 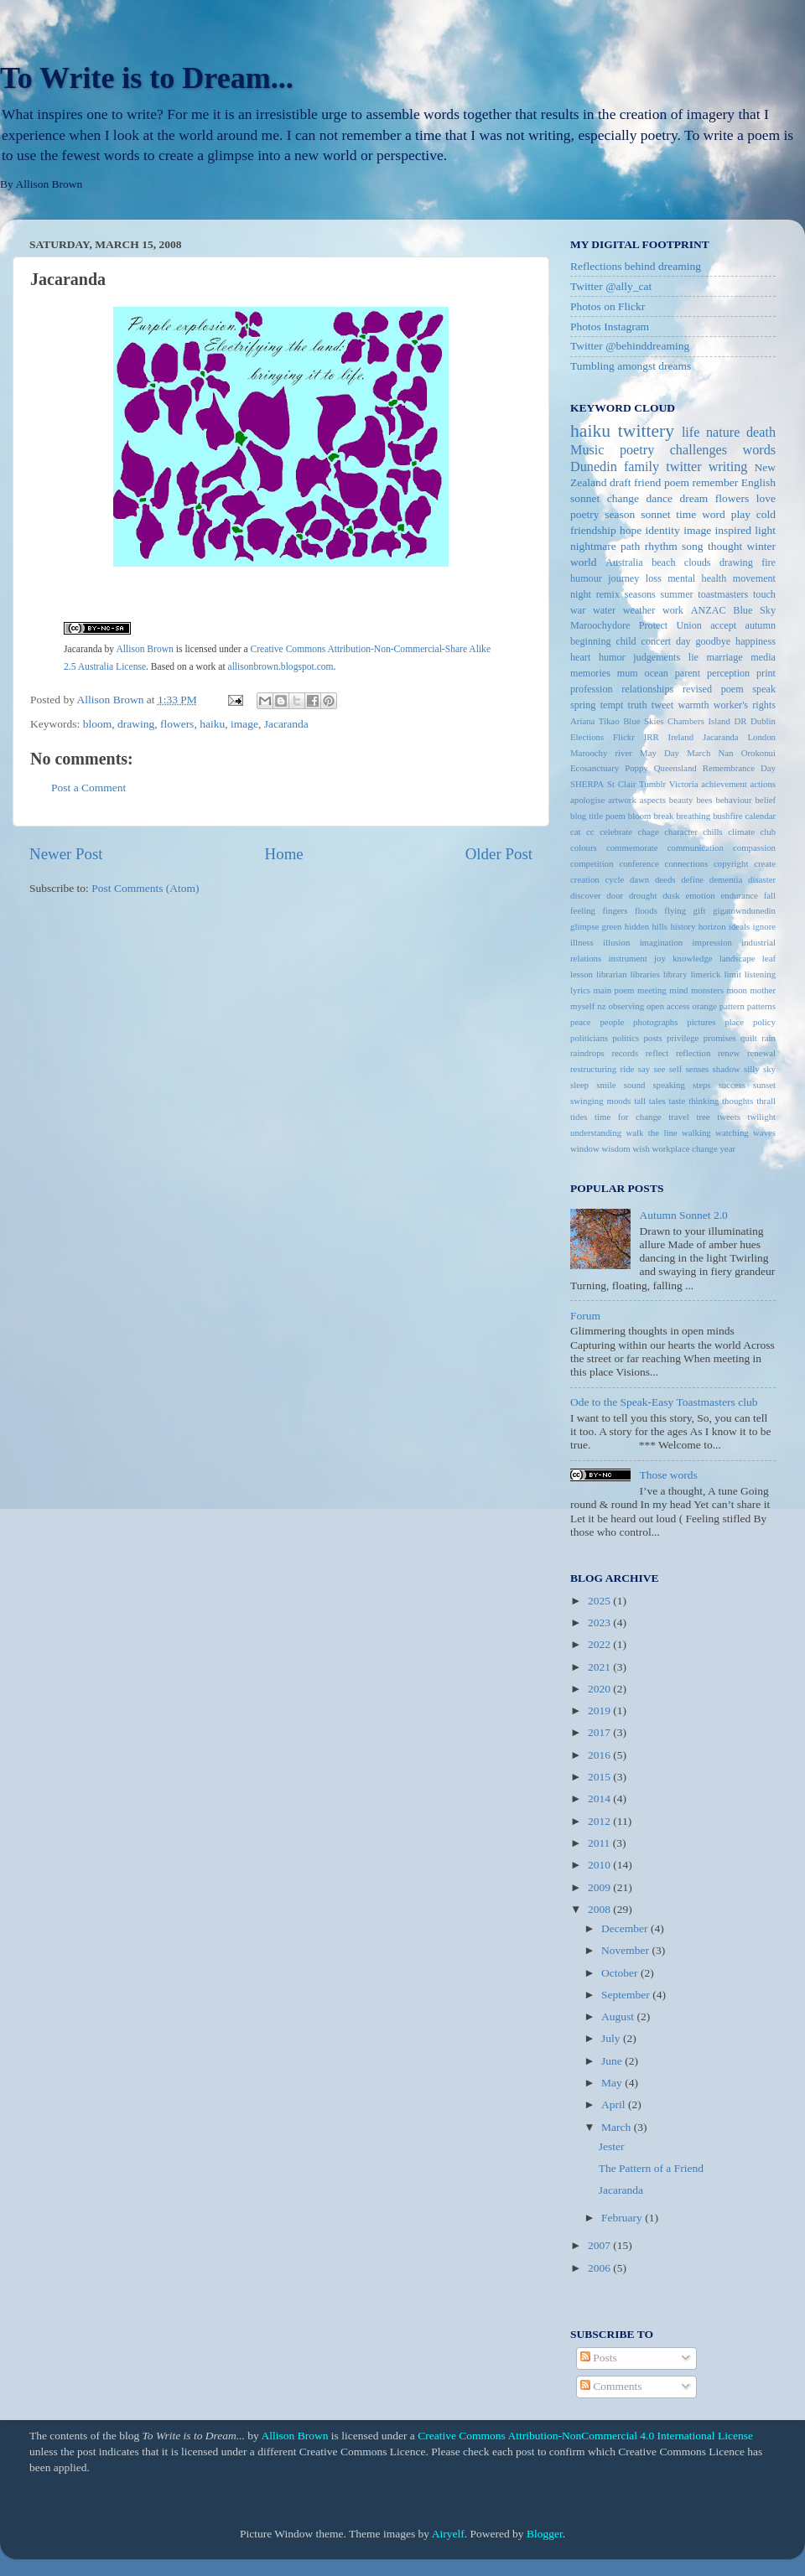 What do you see at coordinates (605, 1085) in the screenshot?
I see `smile` at bounding box center [605, 1085].